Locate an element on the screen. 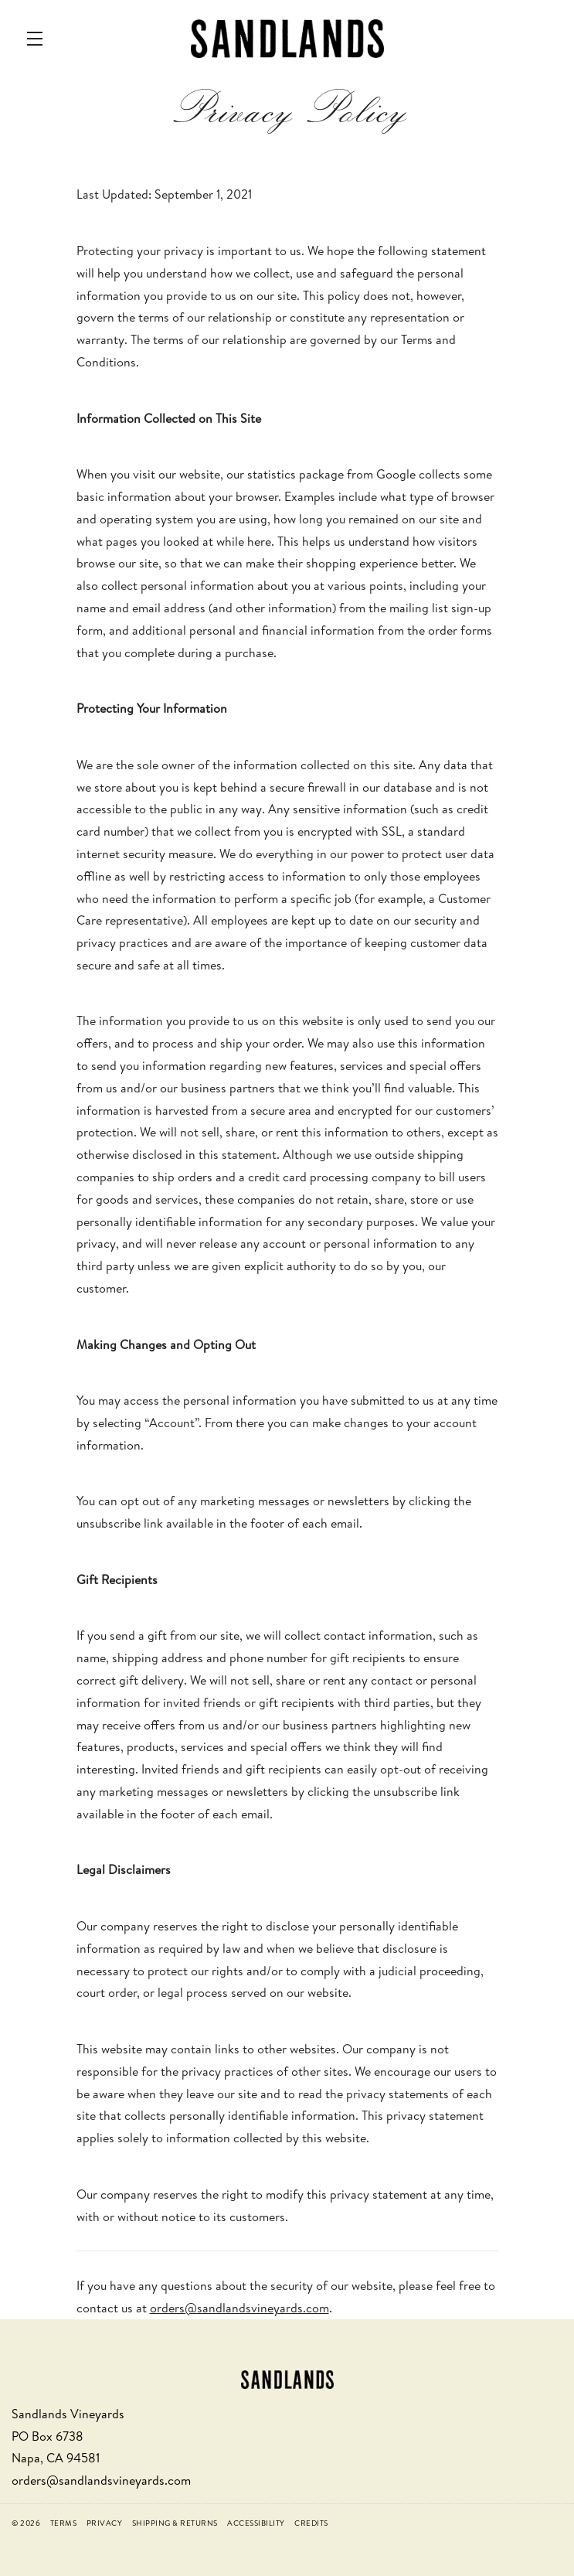 The width and height of the screenshot is (574, 2576). [button] is located at coordinates (38, 38).